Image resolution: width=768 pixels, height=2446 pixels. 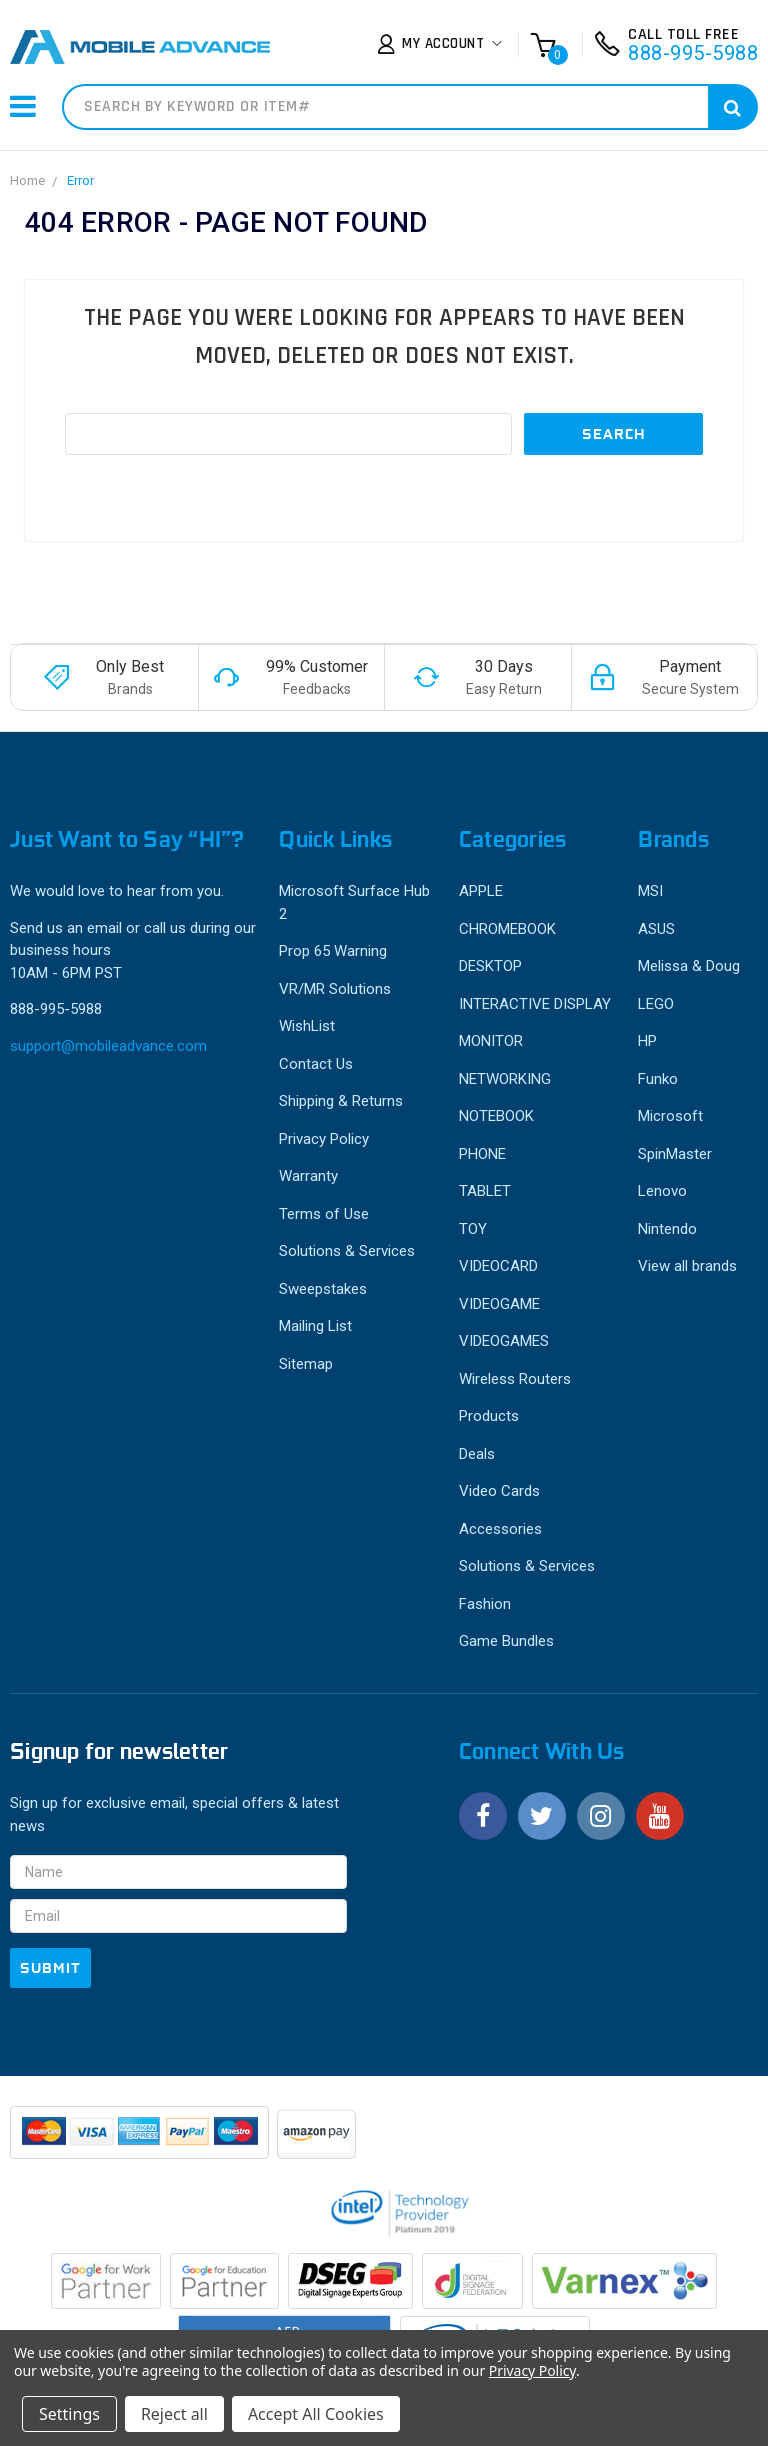 What do you see at coordinates (675, 1154) in the screenshot?
I see `SpinMaster` at bounding box center [675, 1154].